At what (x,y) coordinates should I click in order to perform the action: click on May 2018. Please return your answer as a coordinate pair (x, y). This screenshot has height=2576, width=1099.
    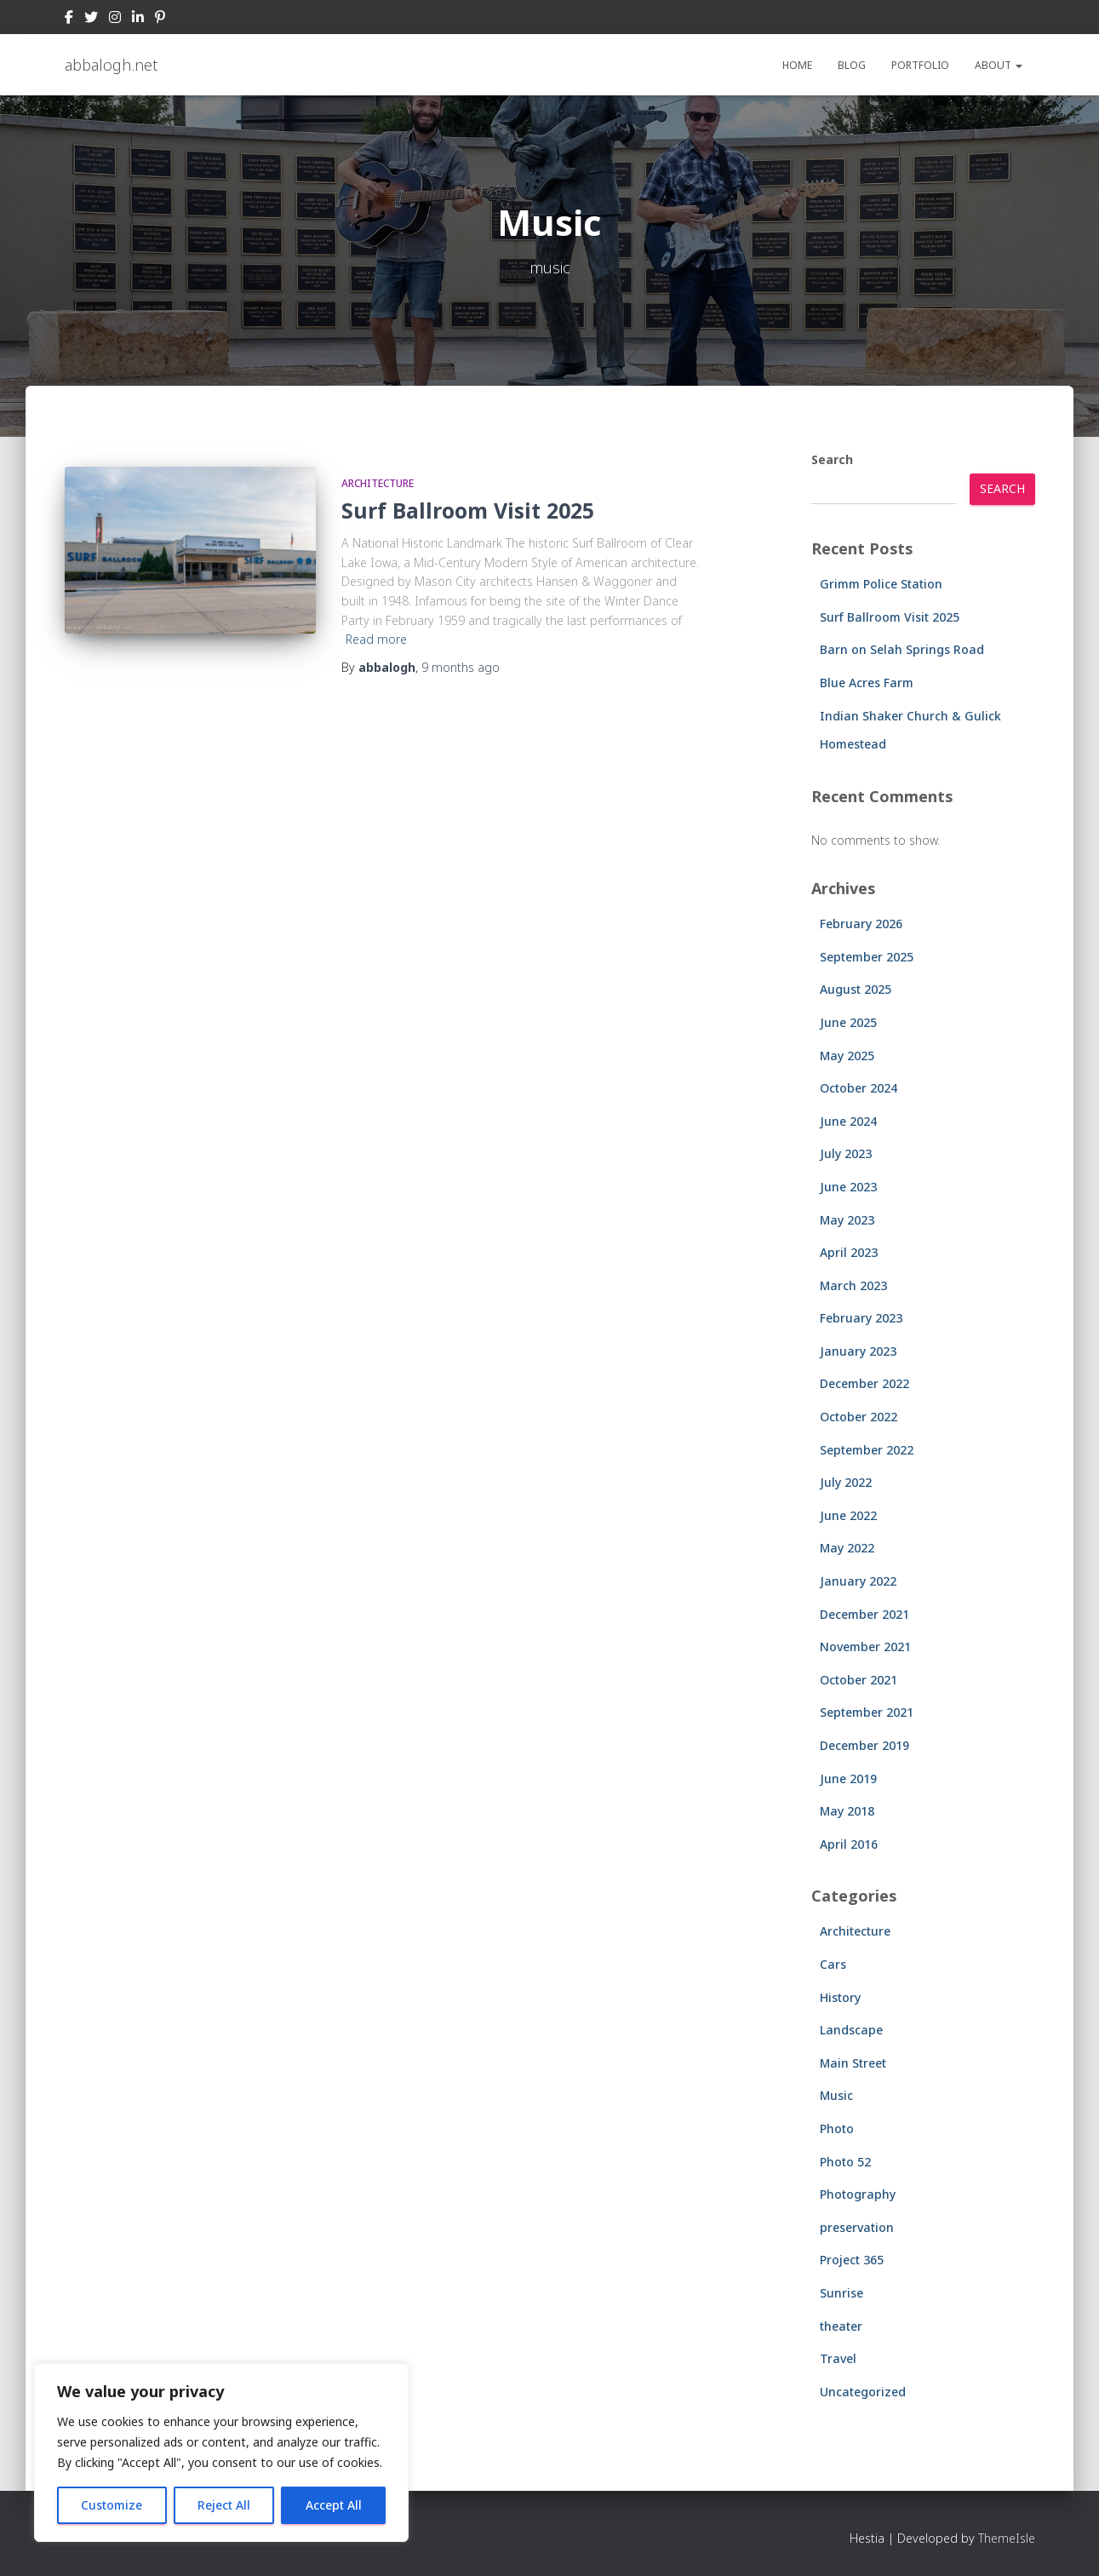
    Looking at the image, I should click on (847, 1811).